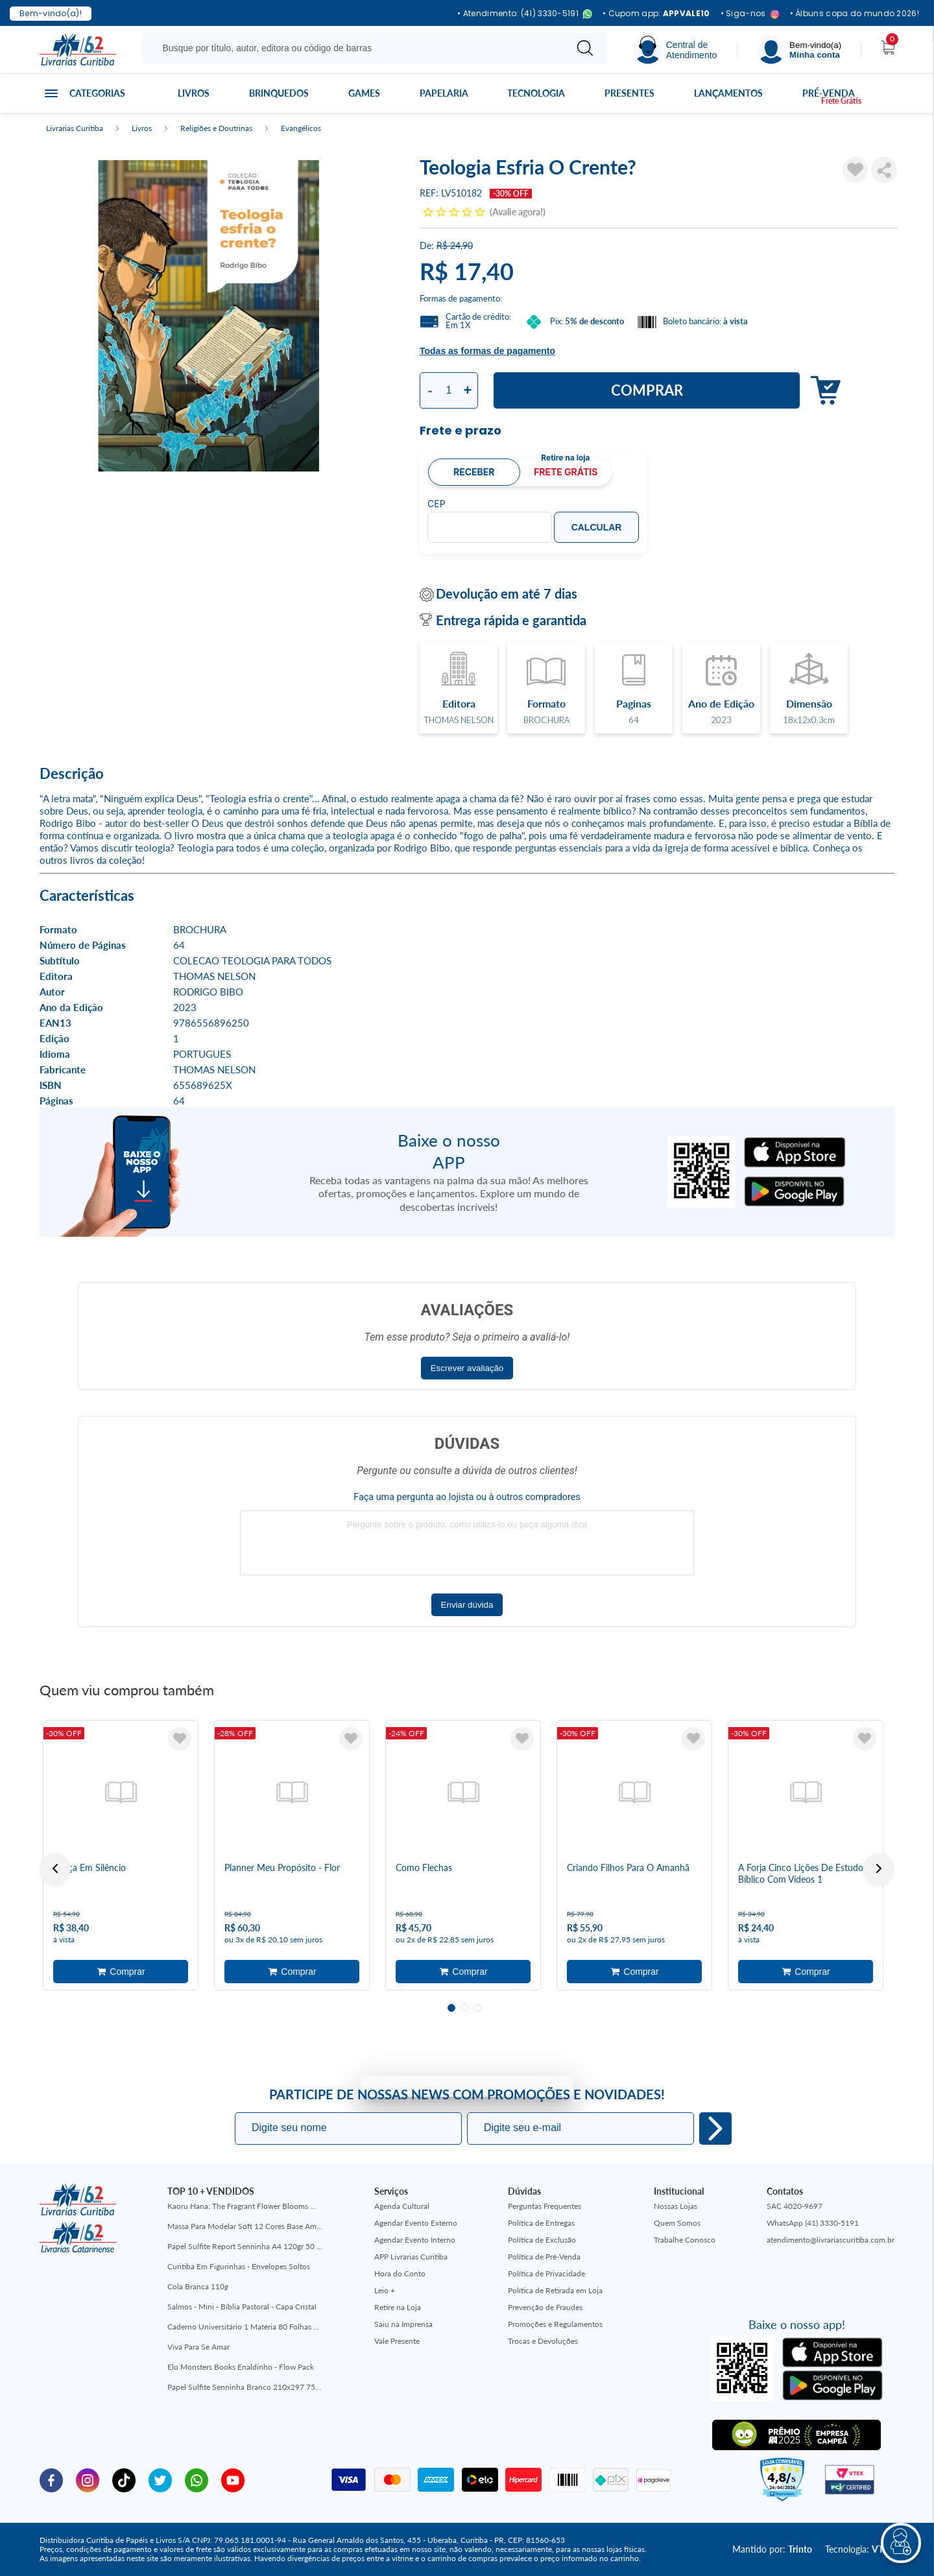 This screenshot has height=2576, width=934. Describe the element at coordinates (401, 2206) in the screenshot. I see `Agenda Cultural` at that location.